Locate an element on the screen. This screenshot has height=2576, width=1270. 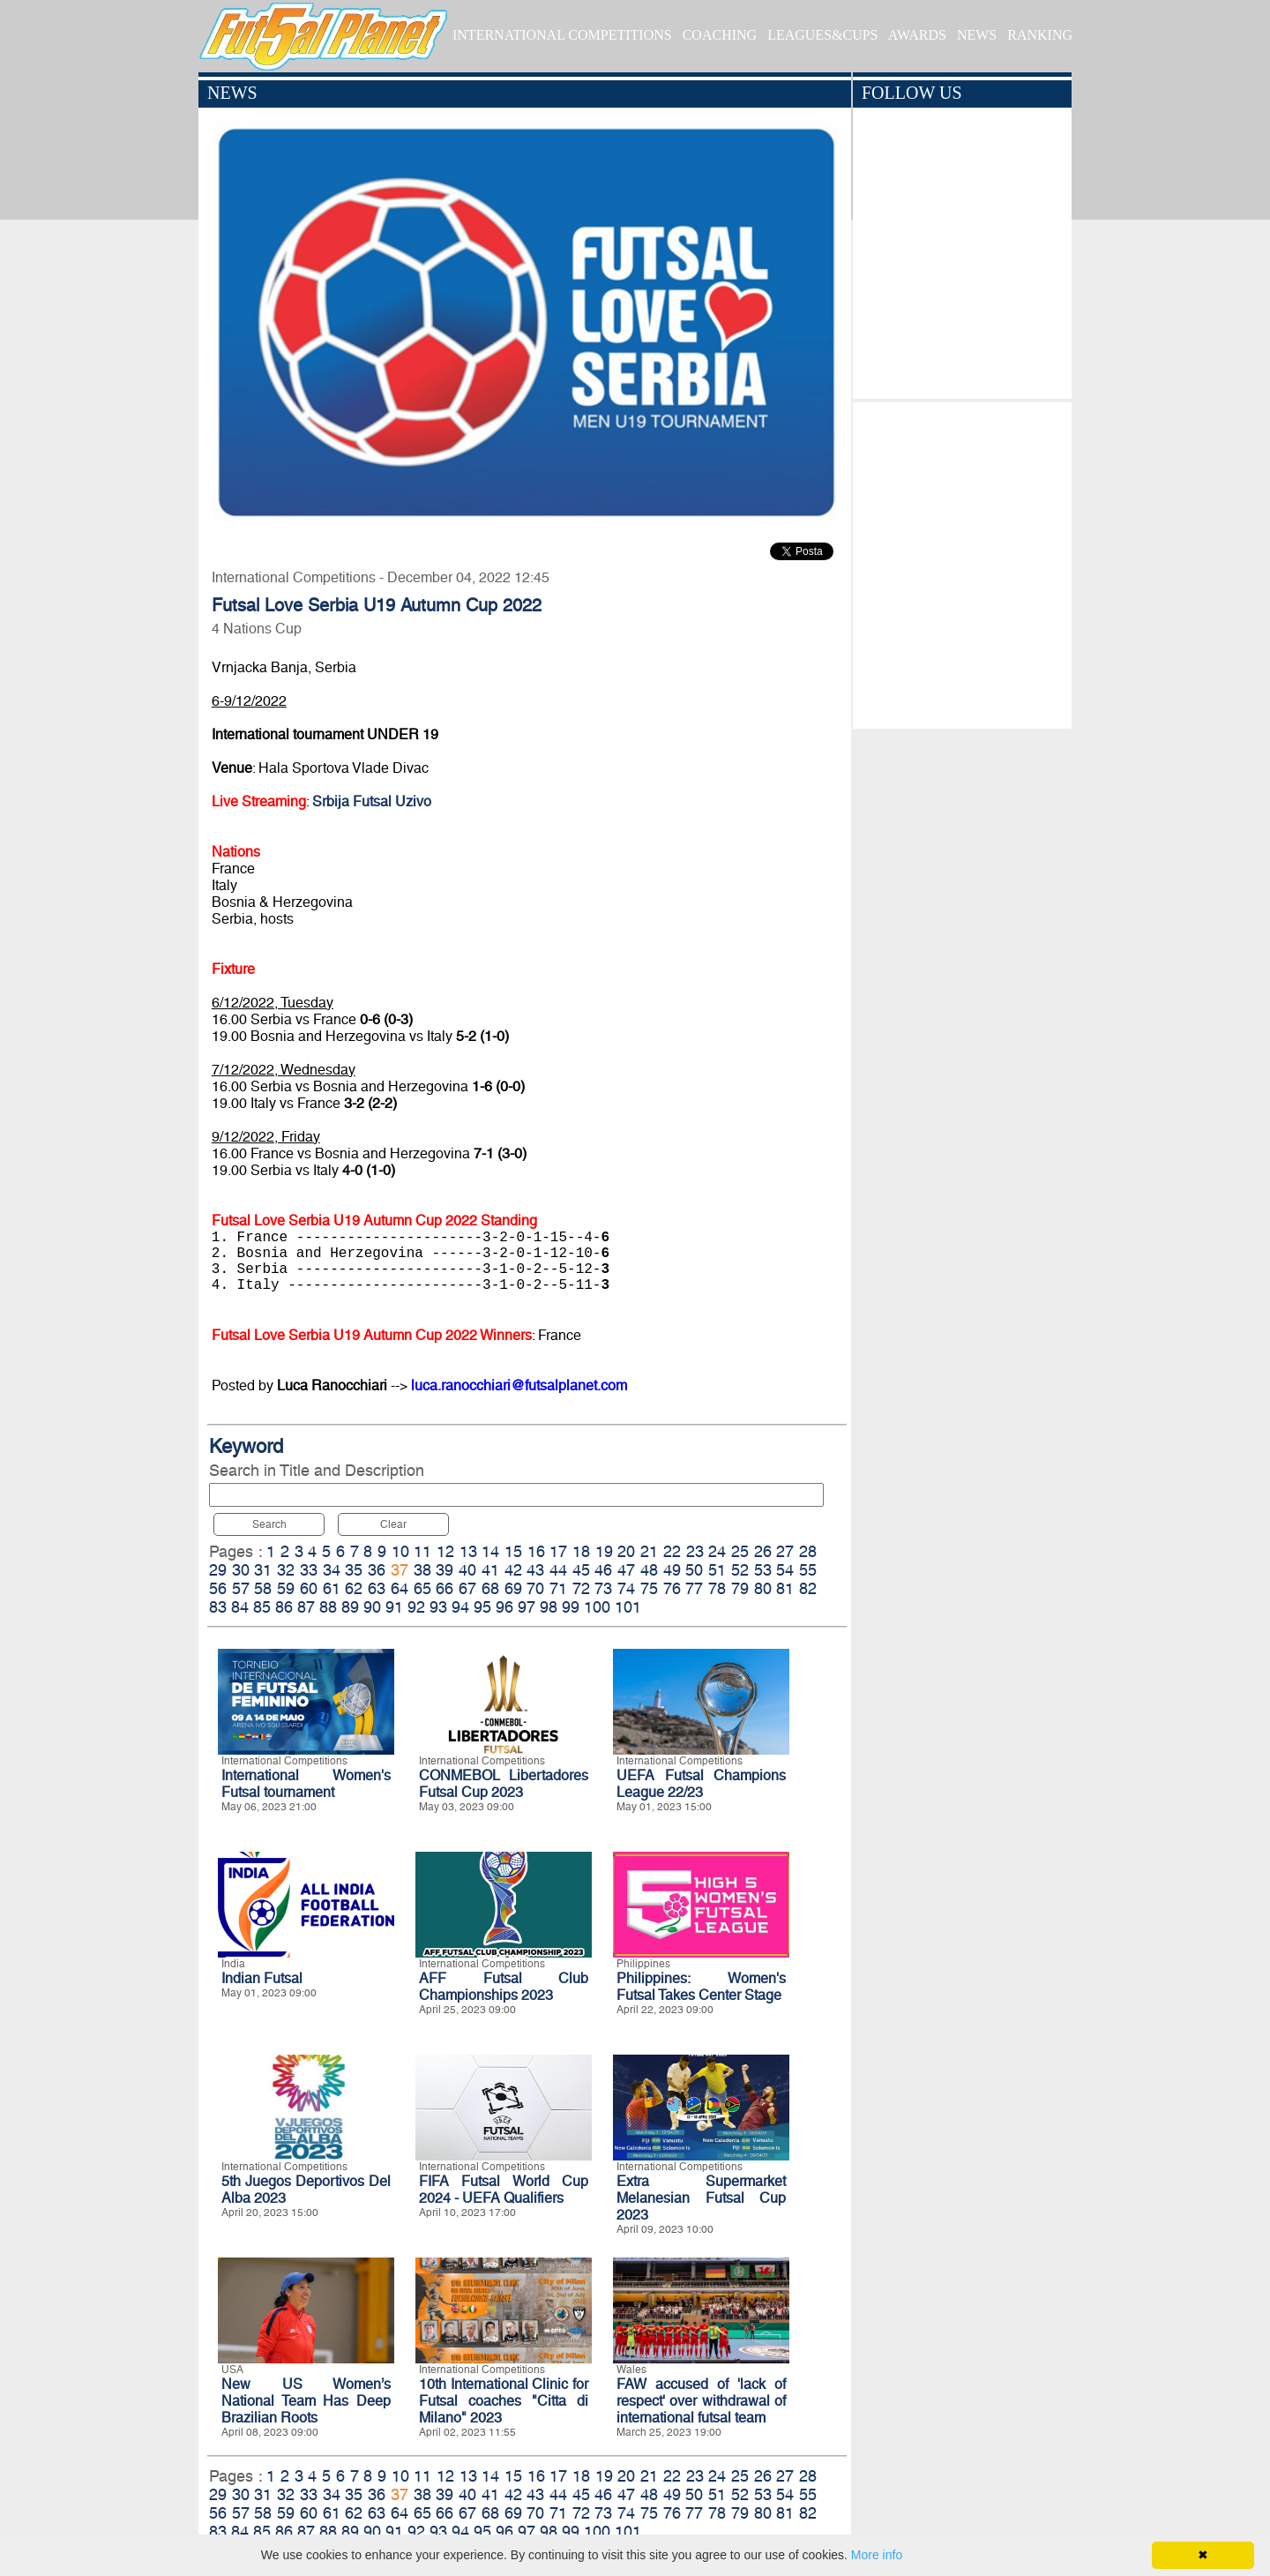
61 is located at coordinates (331, 1588).